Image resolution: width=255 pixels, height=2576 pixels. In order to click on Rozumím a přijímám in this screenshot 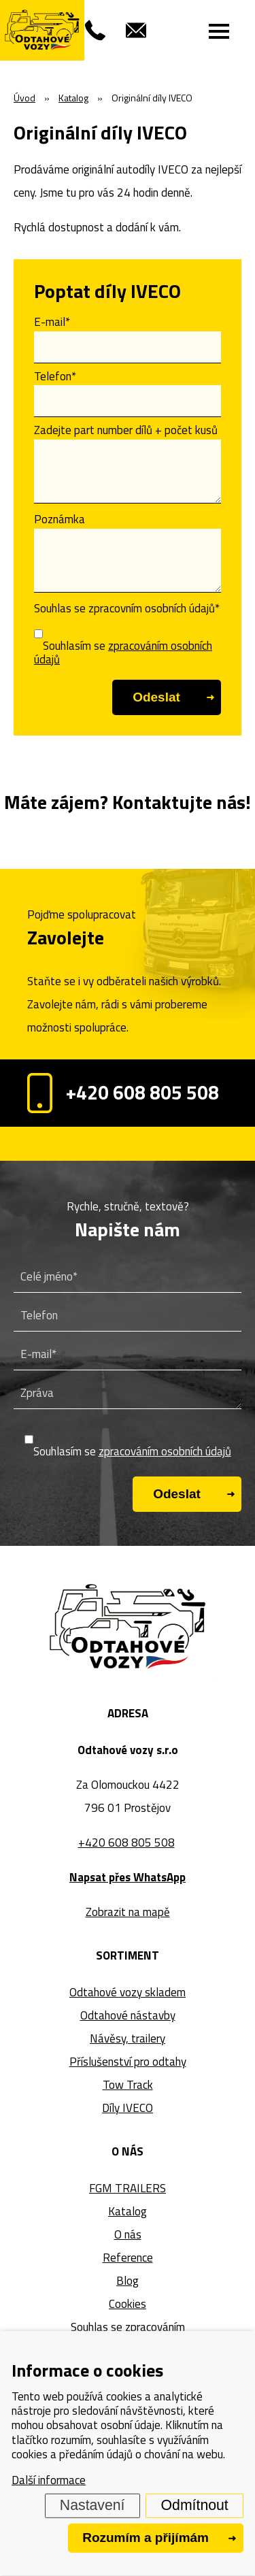, I will do `click(145, 2537)`.